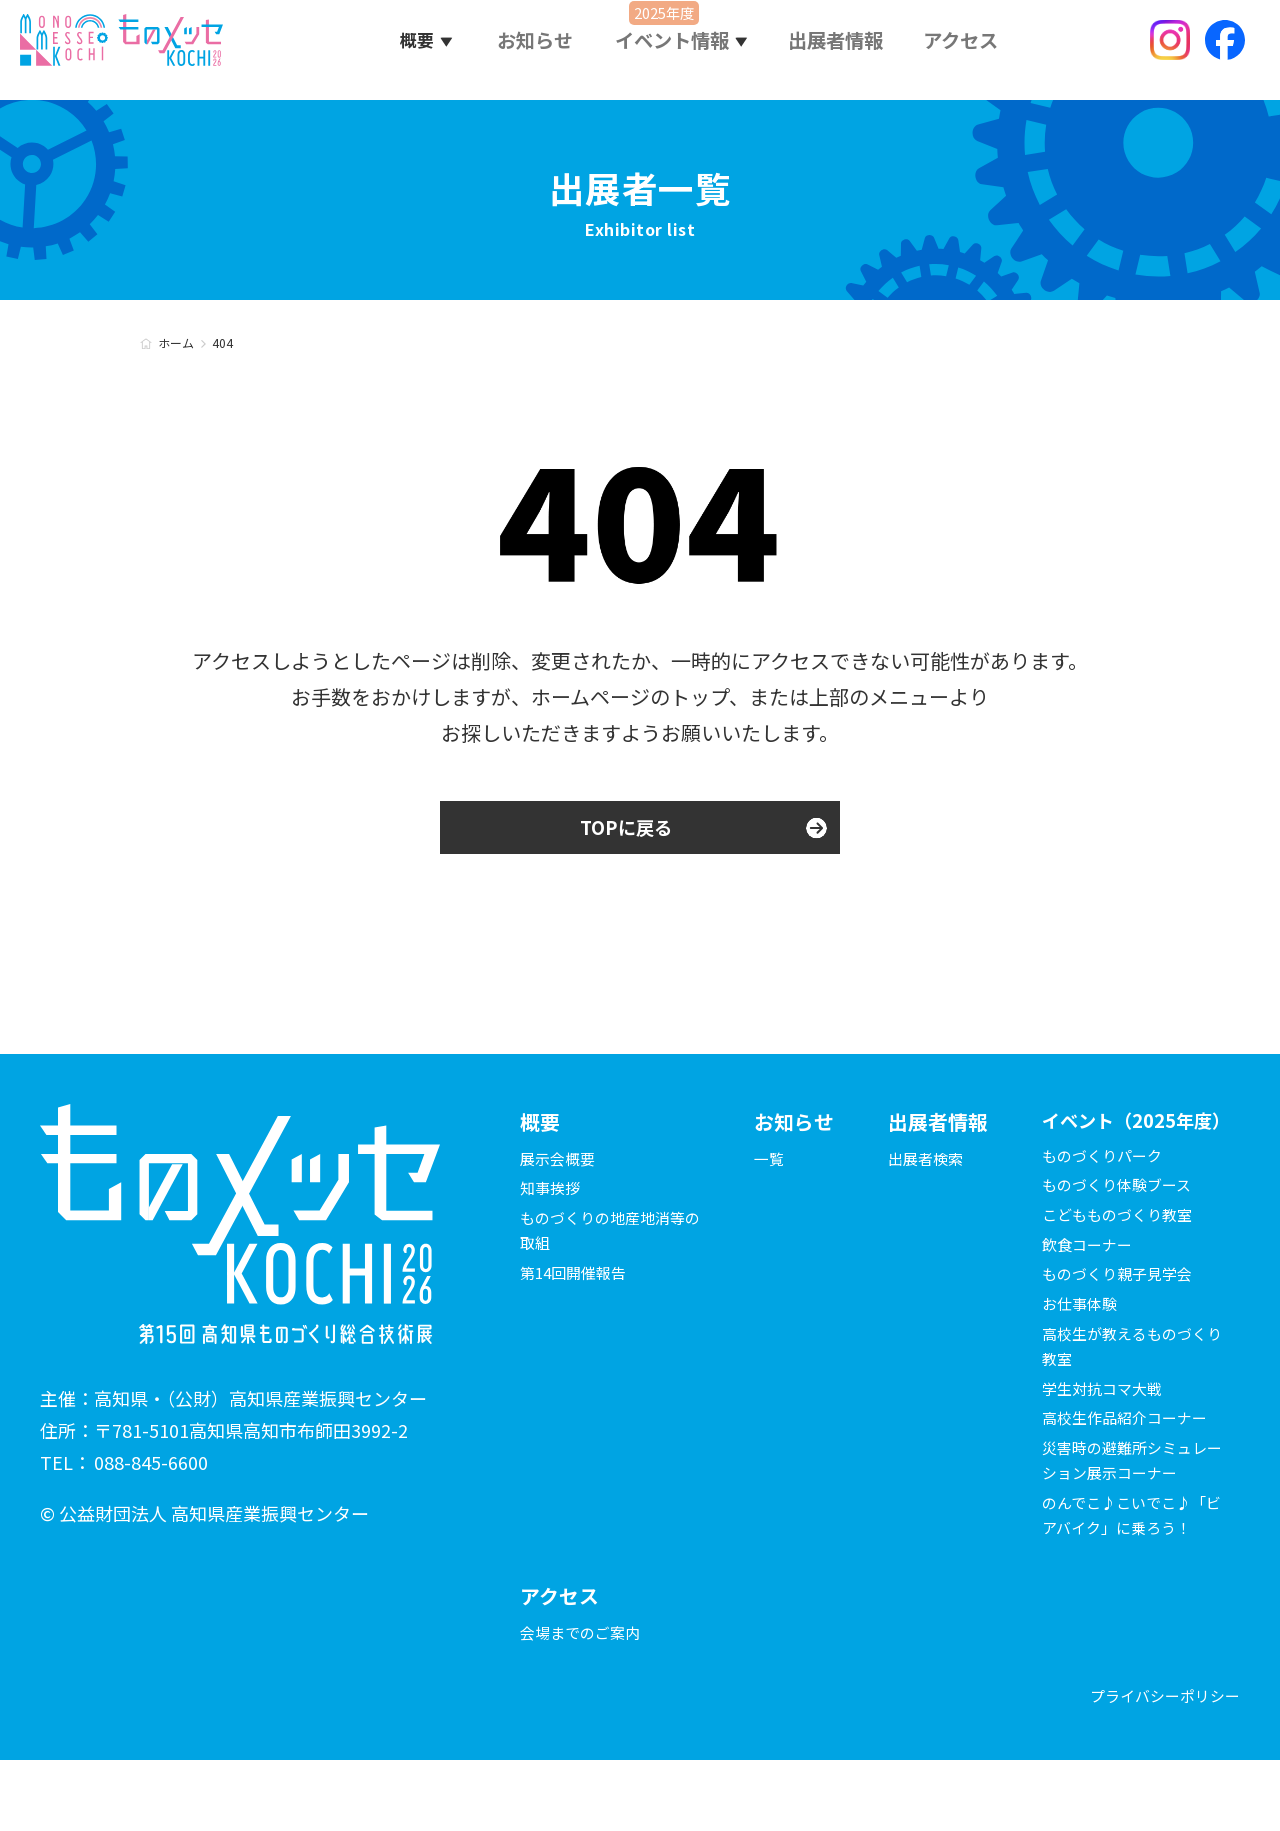  I want to click on お知らせ, so click(543, 49).